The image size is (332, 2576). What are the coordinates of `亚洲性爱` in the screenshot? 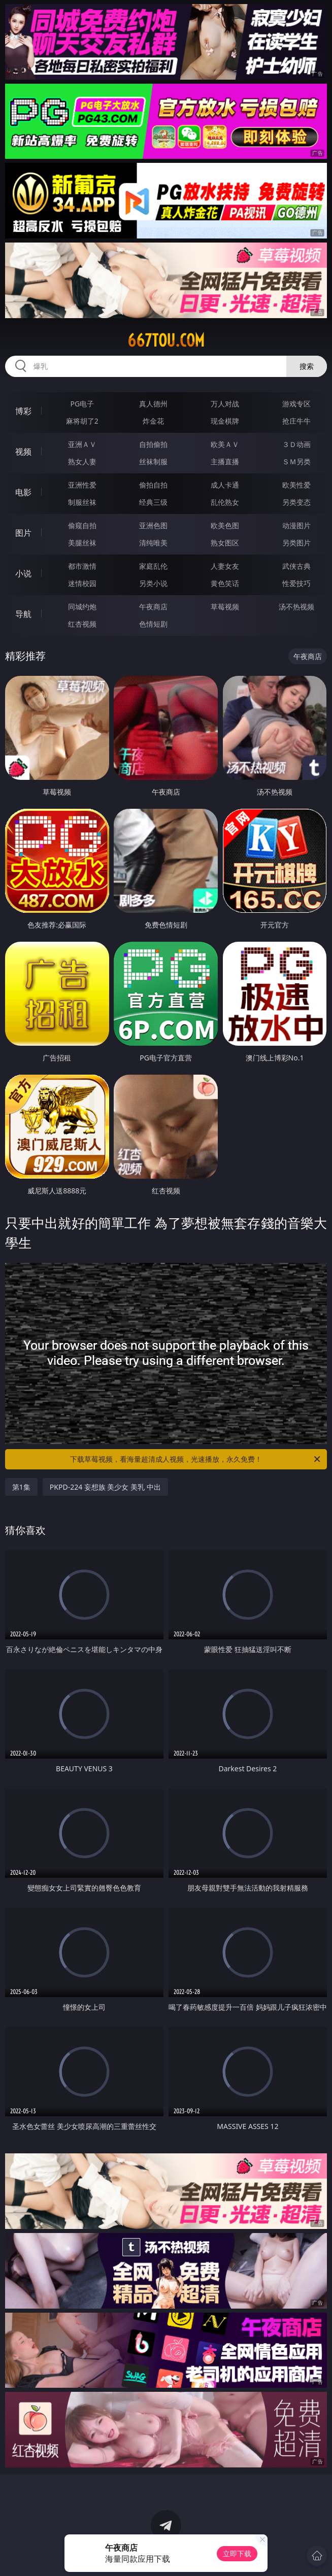 It's located at (82, 485).